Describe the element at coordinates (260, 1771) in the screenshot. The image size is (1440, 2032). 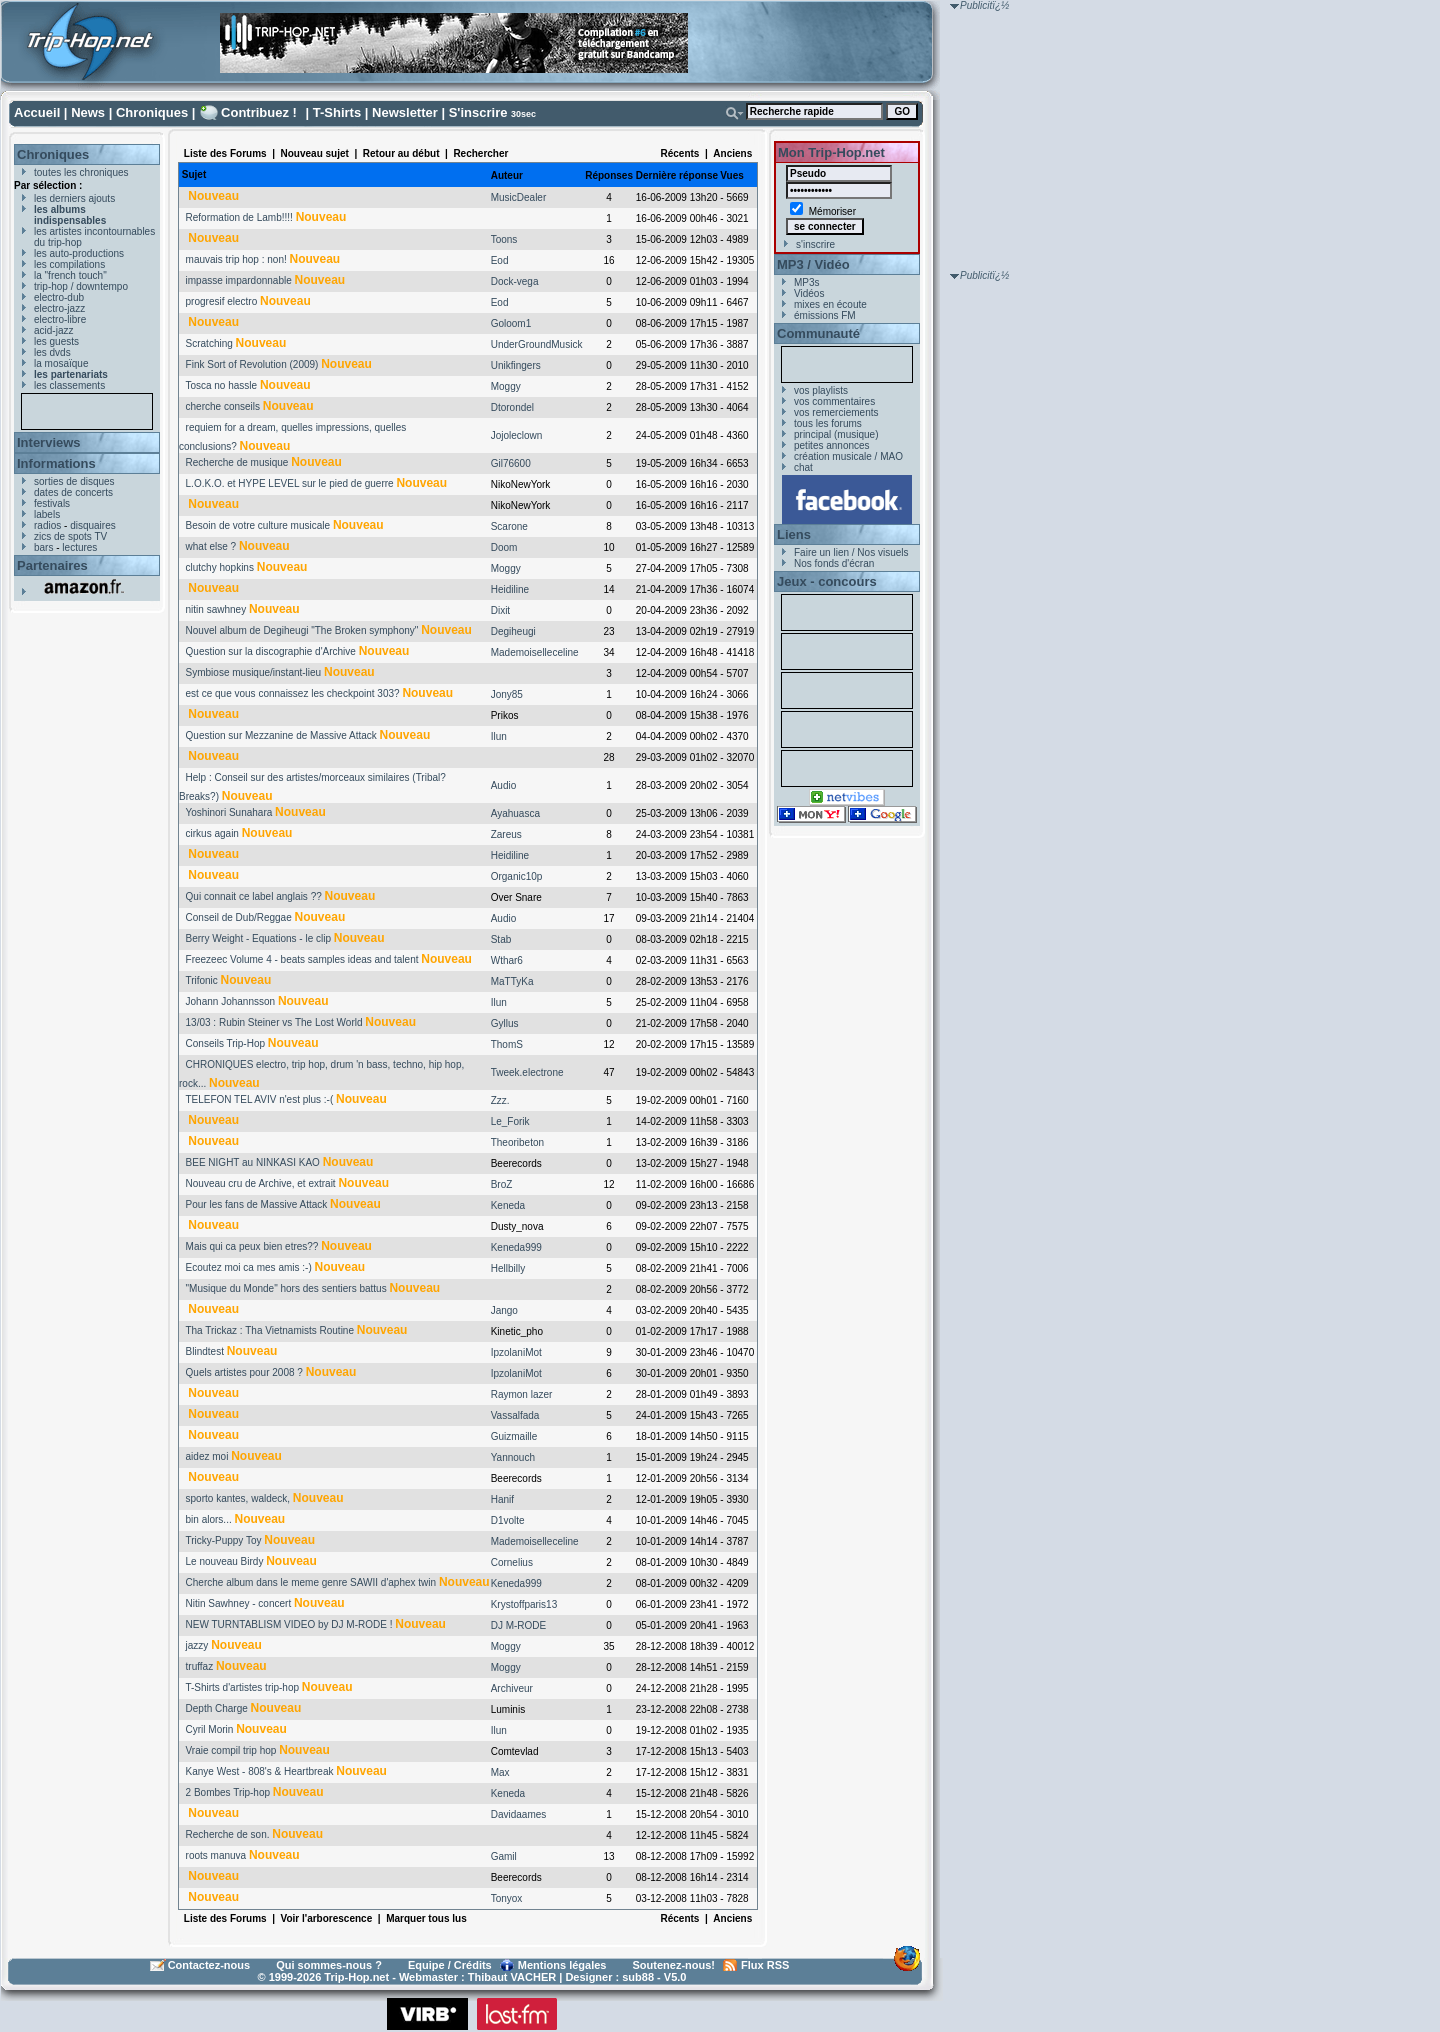
I see `Kanye West - 808's & Heartbreak` at that location.